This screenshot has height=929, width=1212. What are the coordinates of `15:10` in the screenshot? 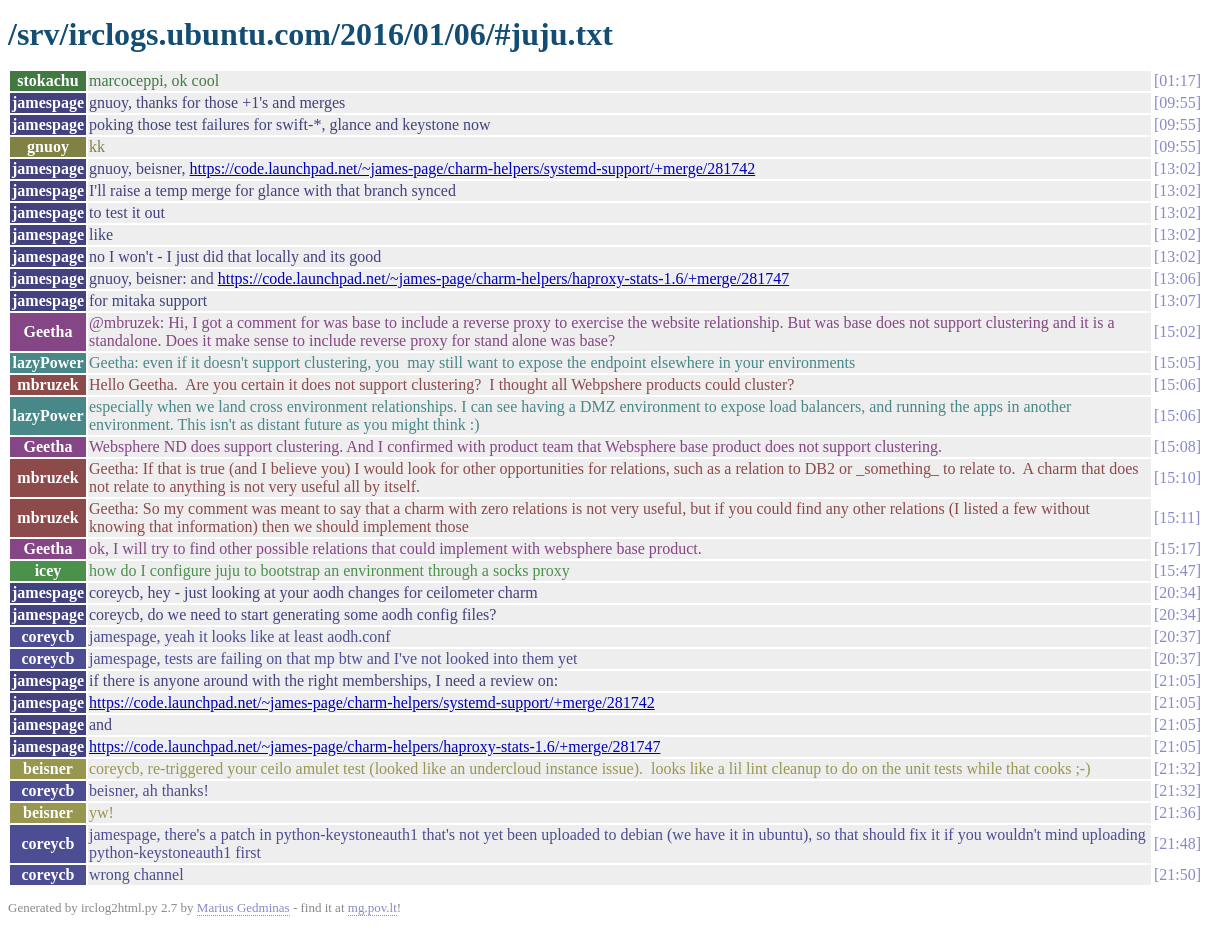 It's located at (1177, 477).